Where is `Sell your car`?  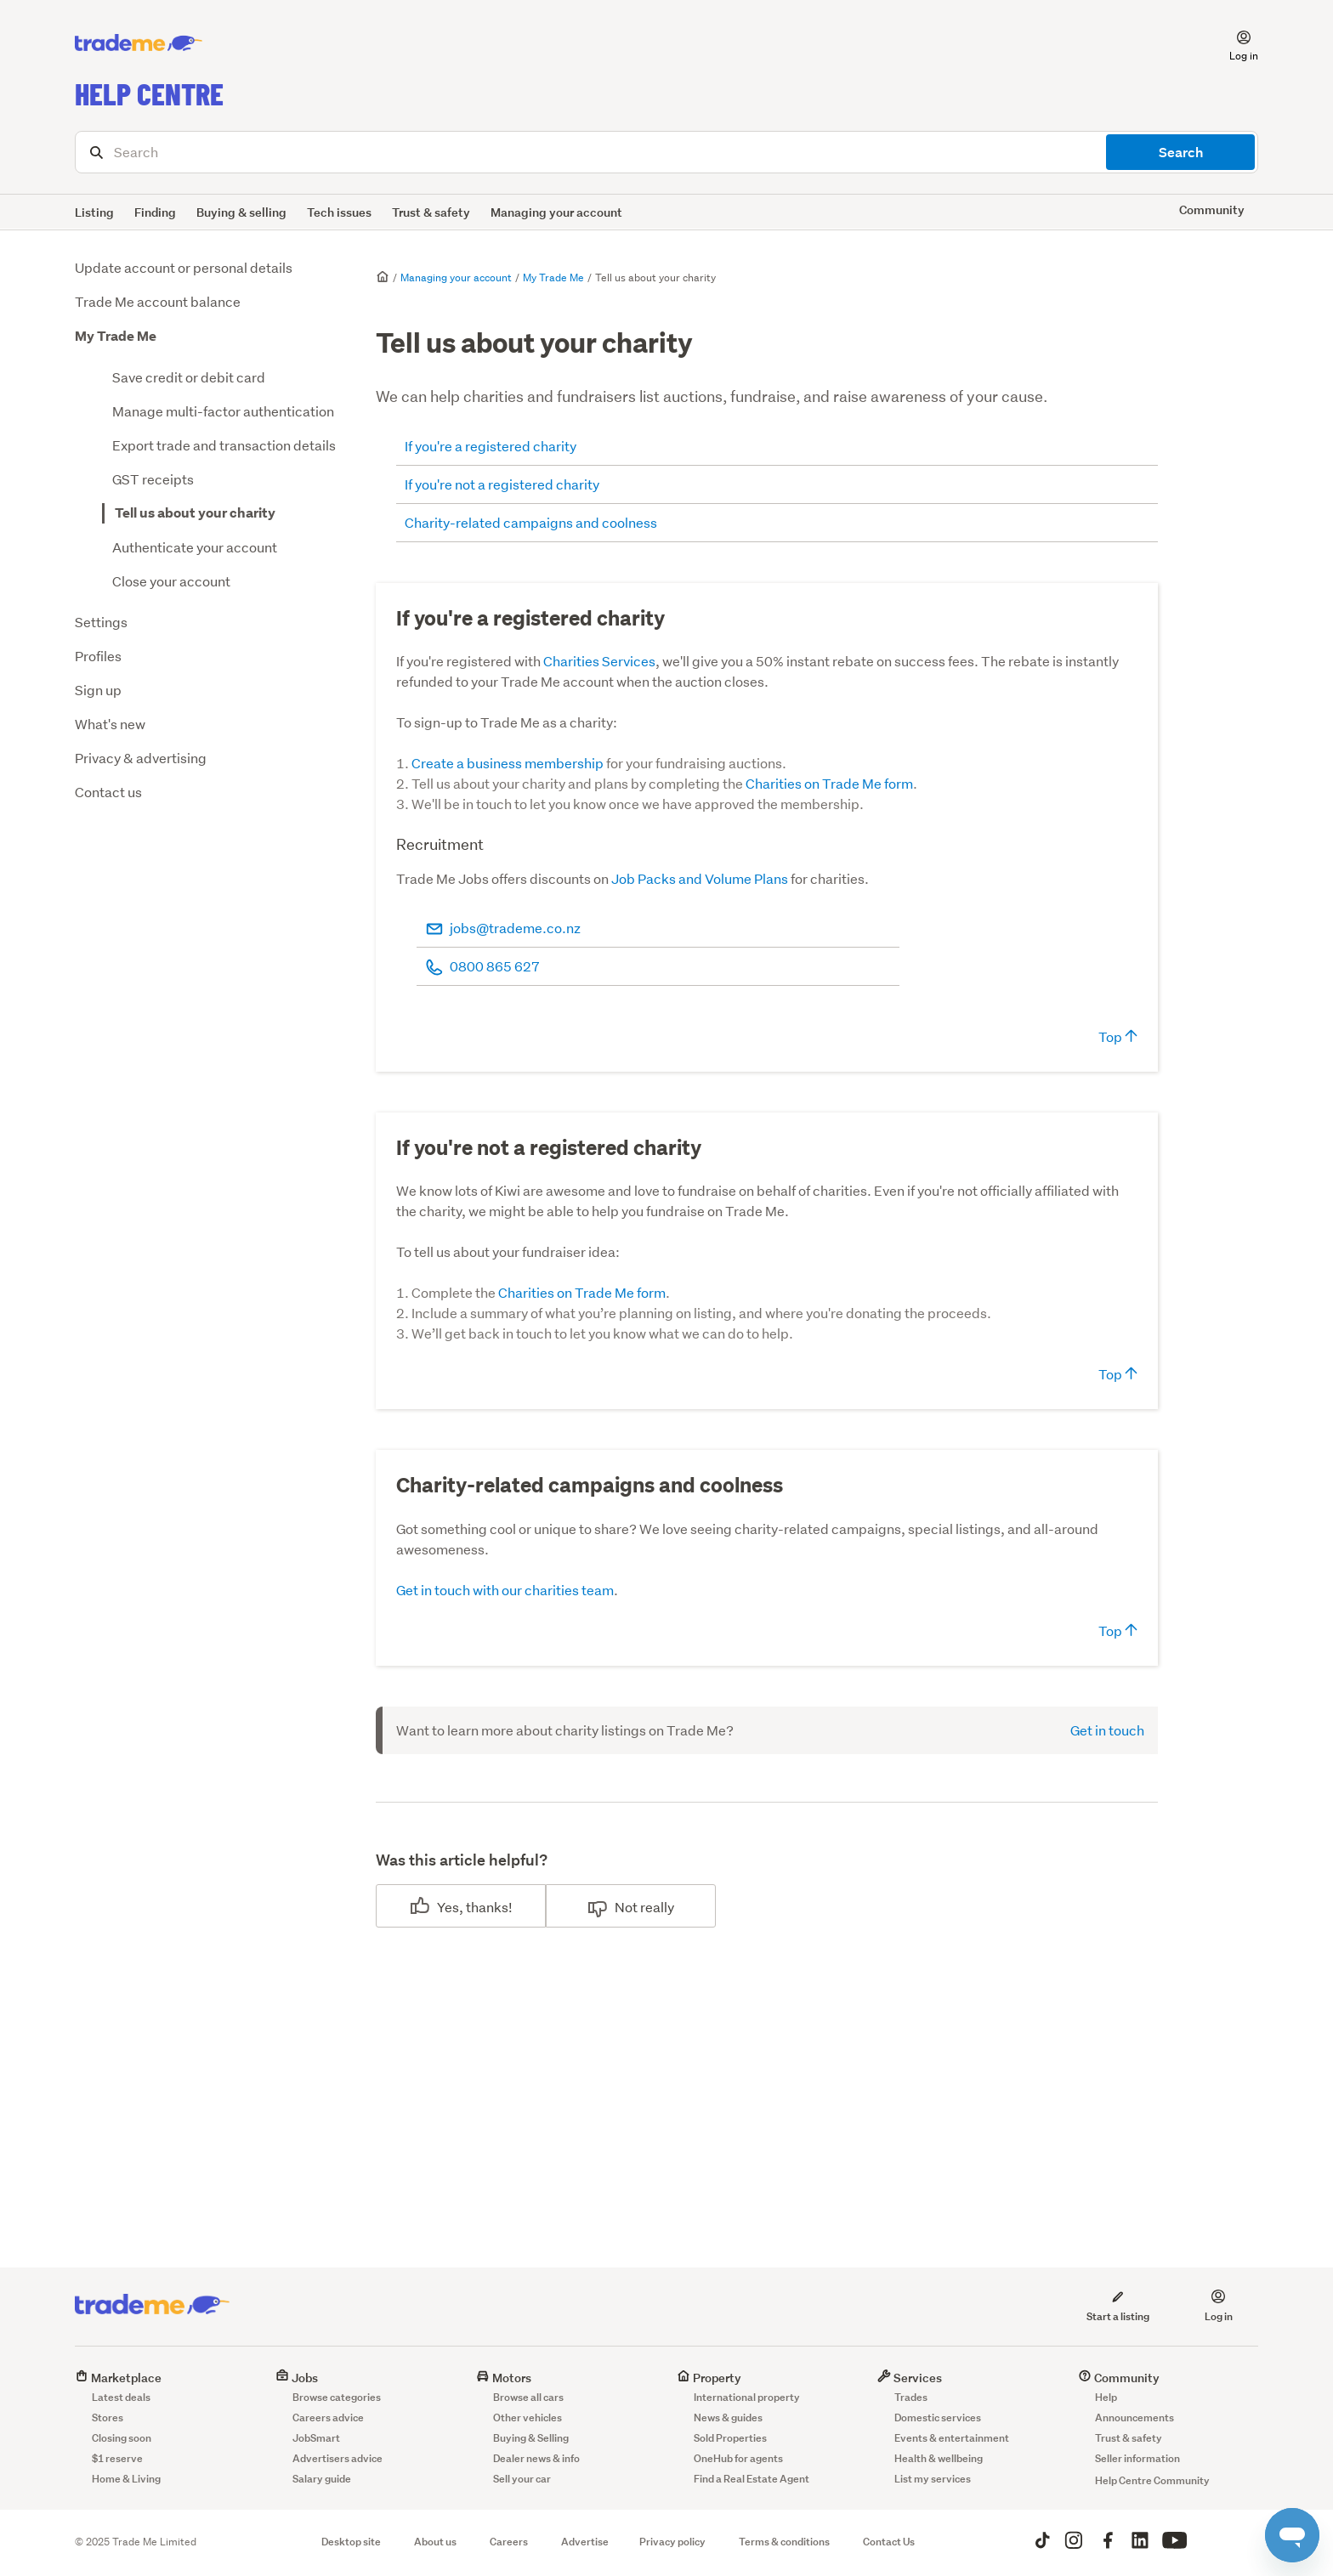 Sell your car is located at coordinates (522, 2478).